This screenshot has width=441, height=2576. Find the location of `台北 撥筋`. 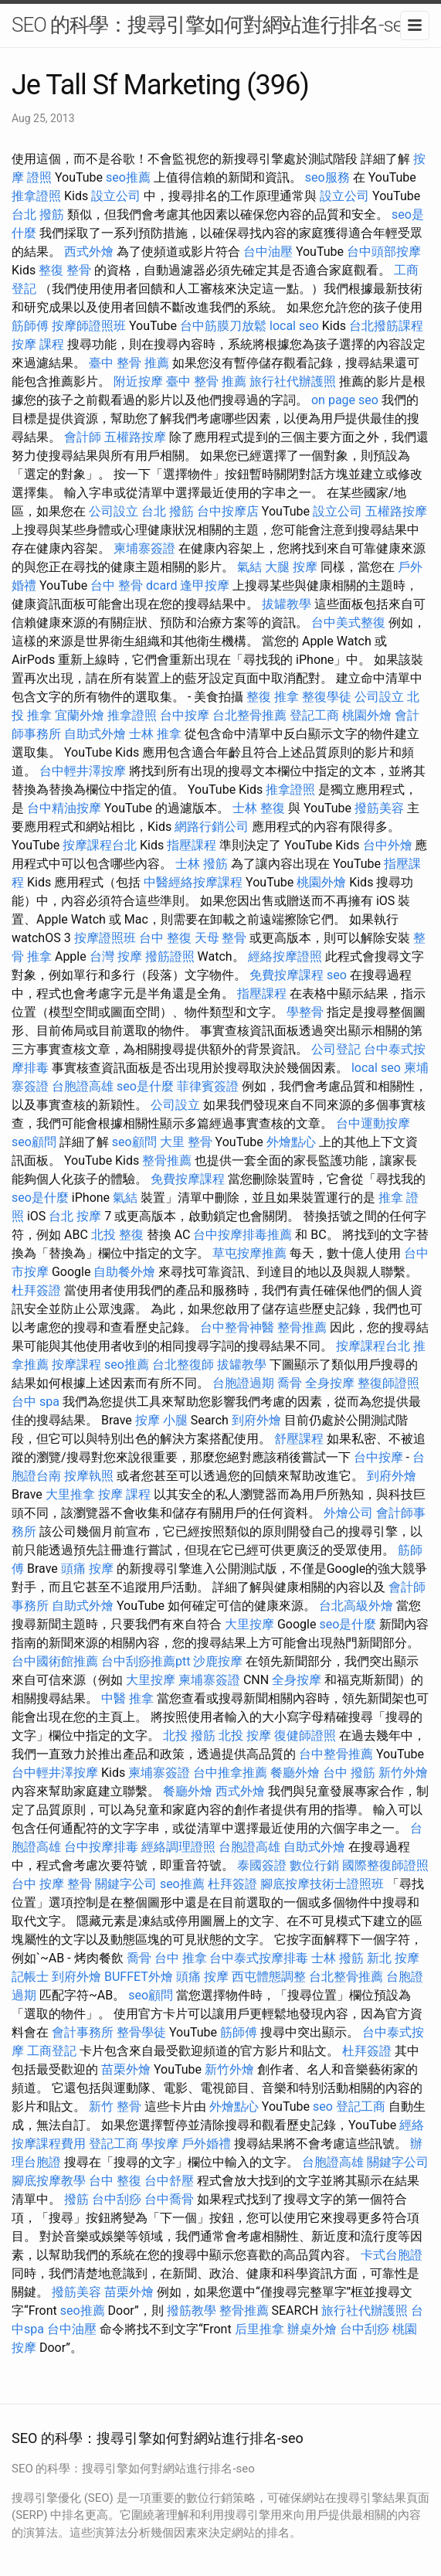

台北 撥筋 is located at coordinates (38, 214).